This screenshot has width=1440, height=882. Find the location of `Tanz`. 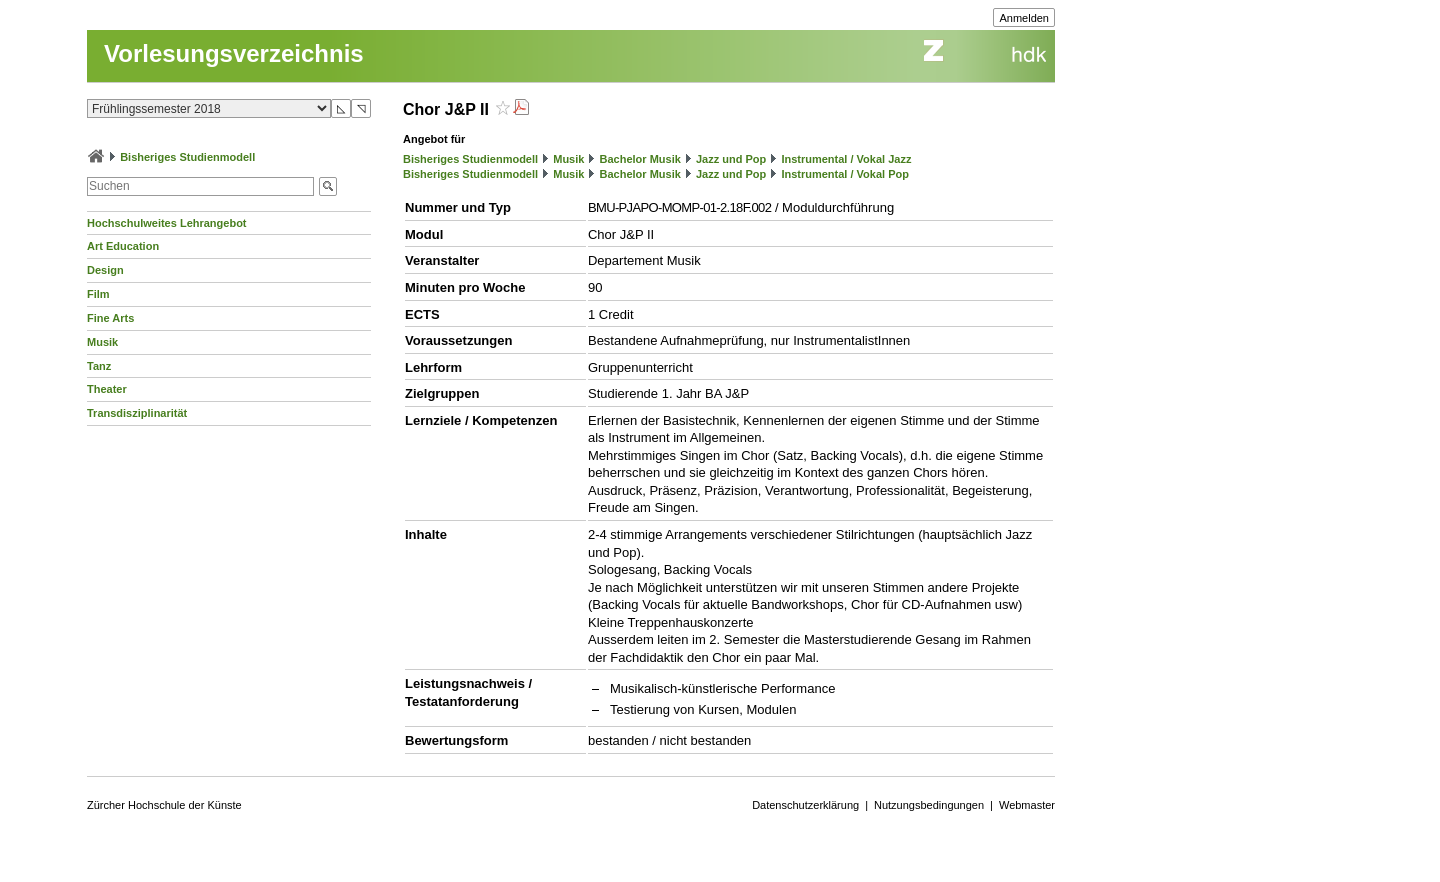

Tanz is located at coordinates (99, 366).